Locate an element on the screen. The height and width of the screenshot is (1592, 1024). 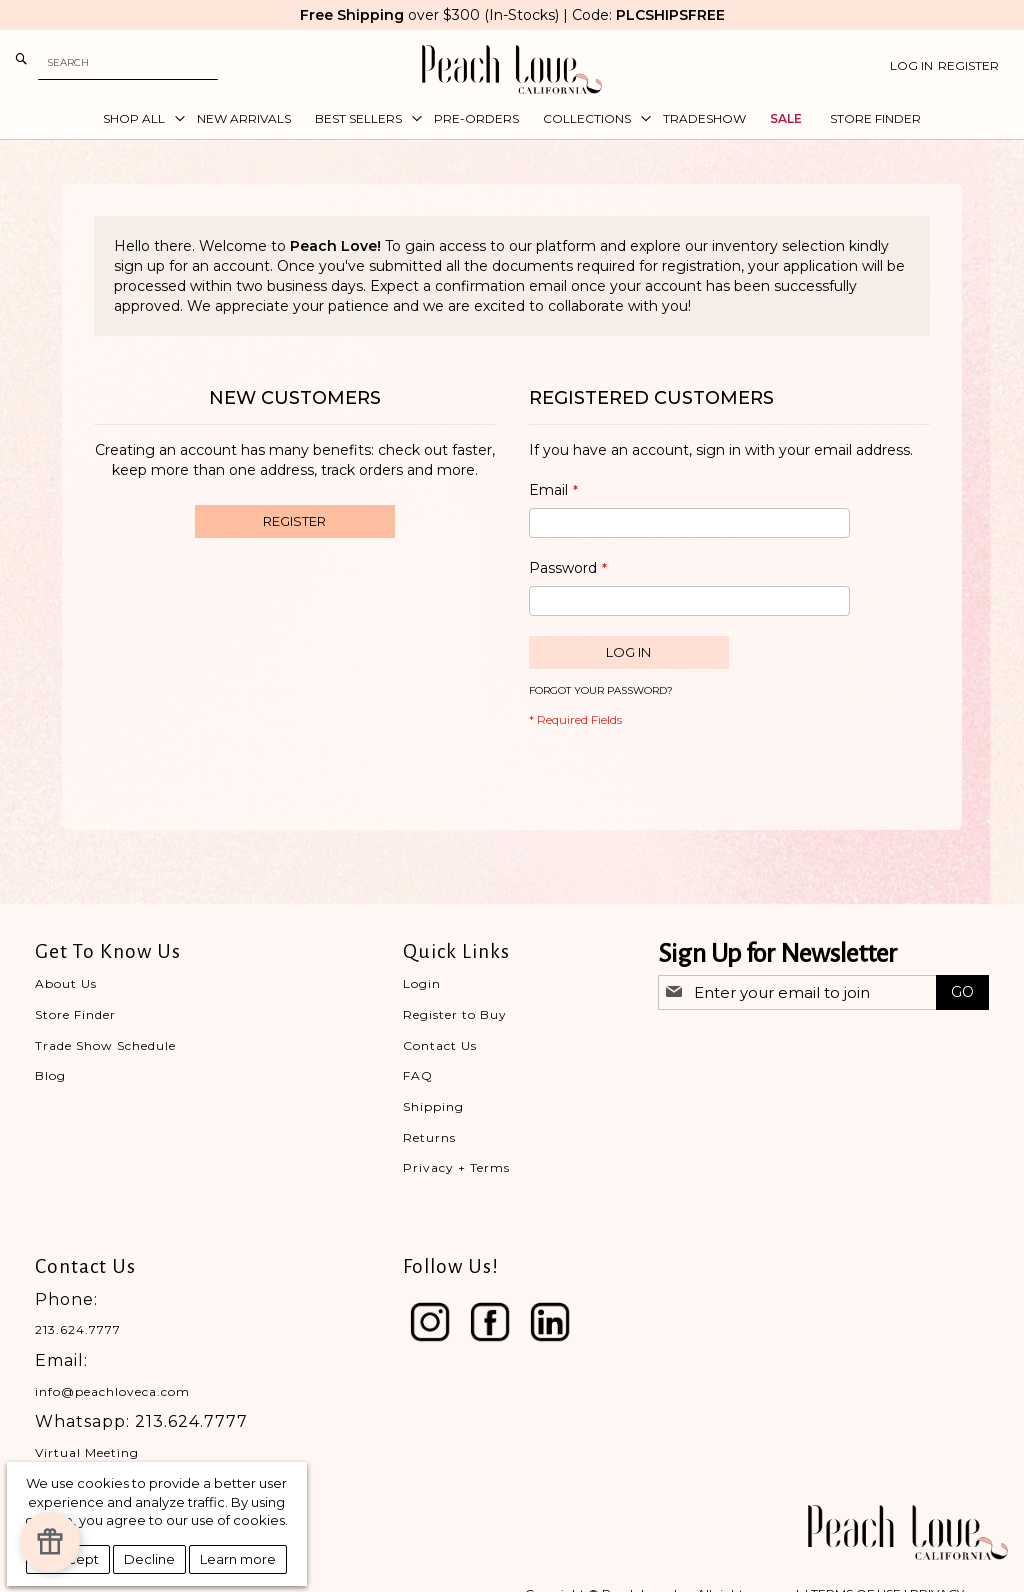
Privacy + Terms is located at coordinates (456, 1167).